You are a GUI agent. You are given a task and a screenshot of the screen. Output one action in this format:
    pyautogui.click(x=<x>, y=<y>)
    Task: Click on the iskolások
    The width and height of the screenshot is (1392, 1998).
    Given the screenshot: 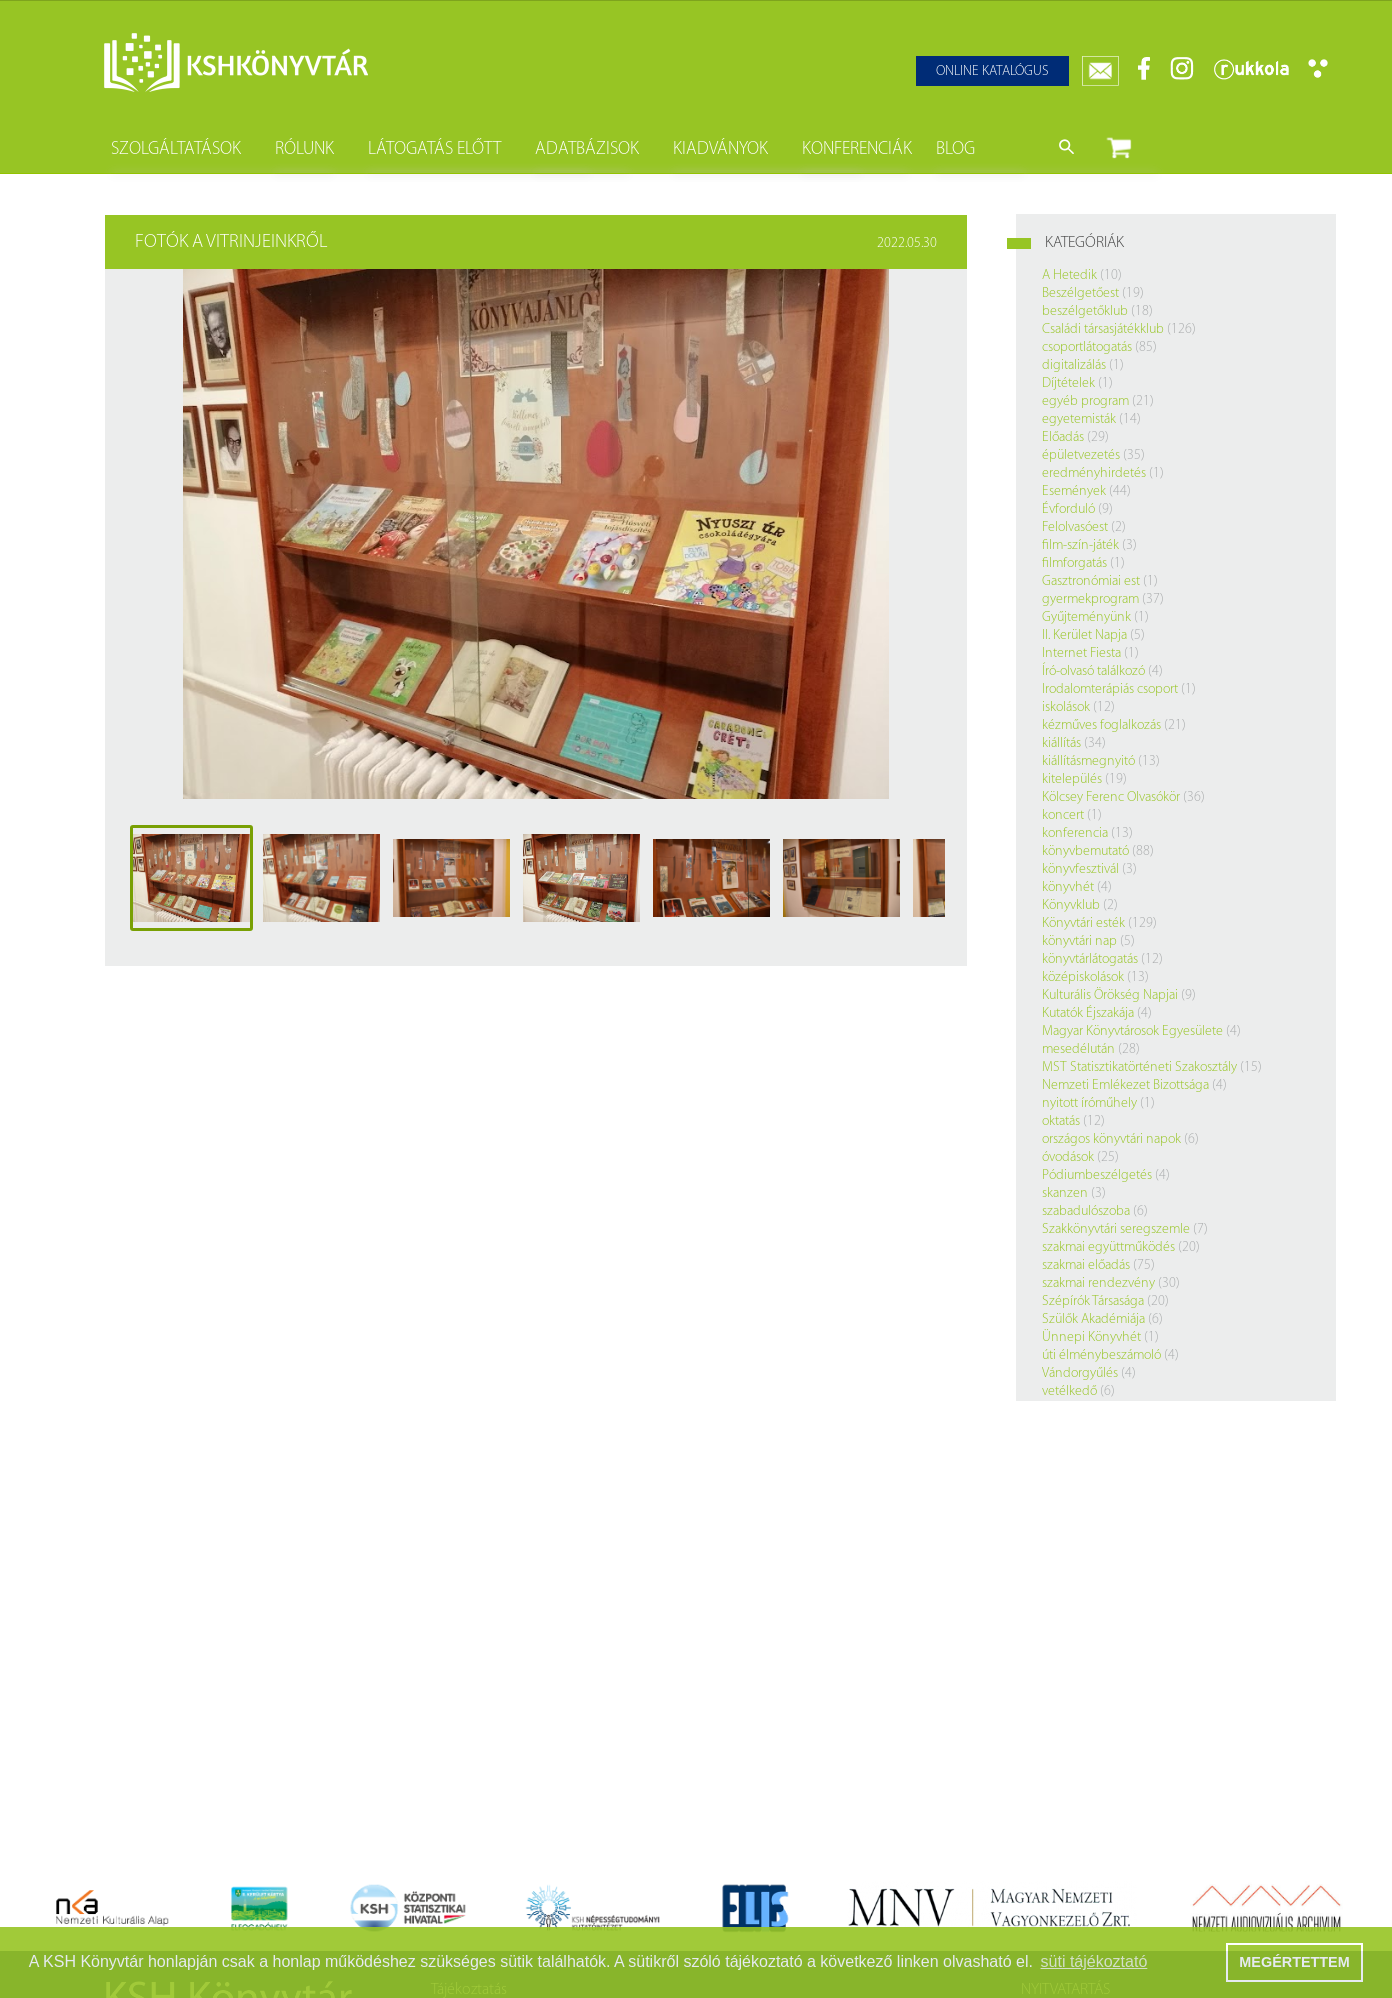 What is the action you would take?
    pyautogui.click(x=1066, y=707)
    